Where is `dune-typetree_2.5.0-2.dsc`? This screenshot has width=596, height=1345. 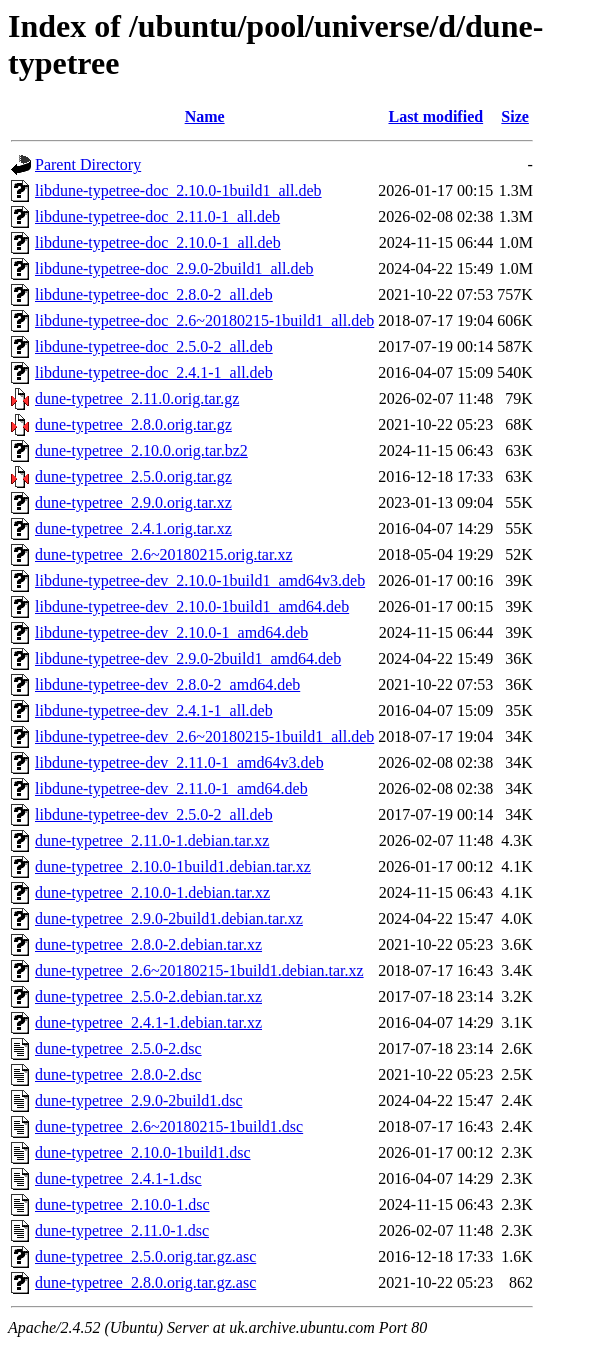 dune-typetree_2.5.0-2.dsc is located at coordinates (118, 1048).